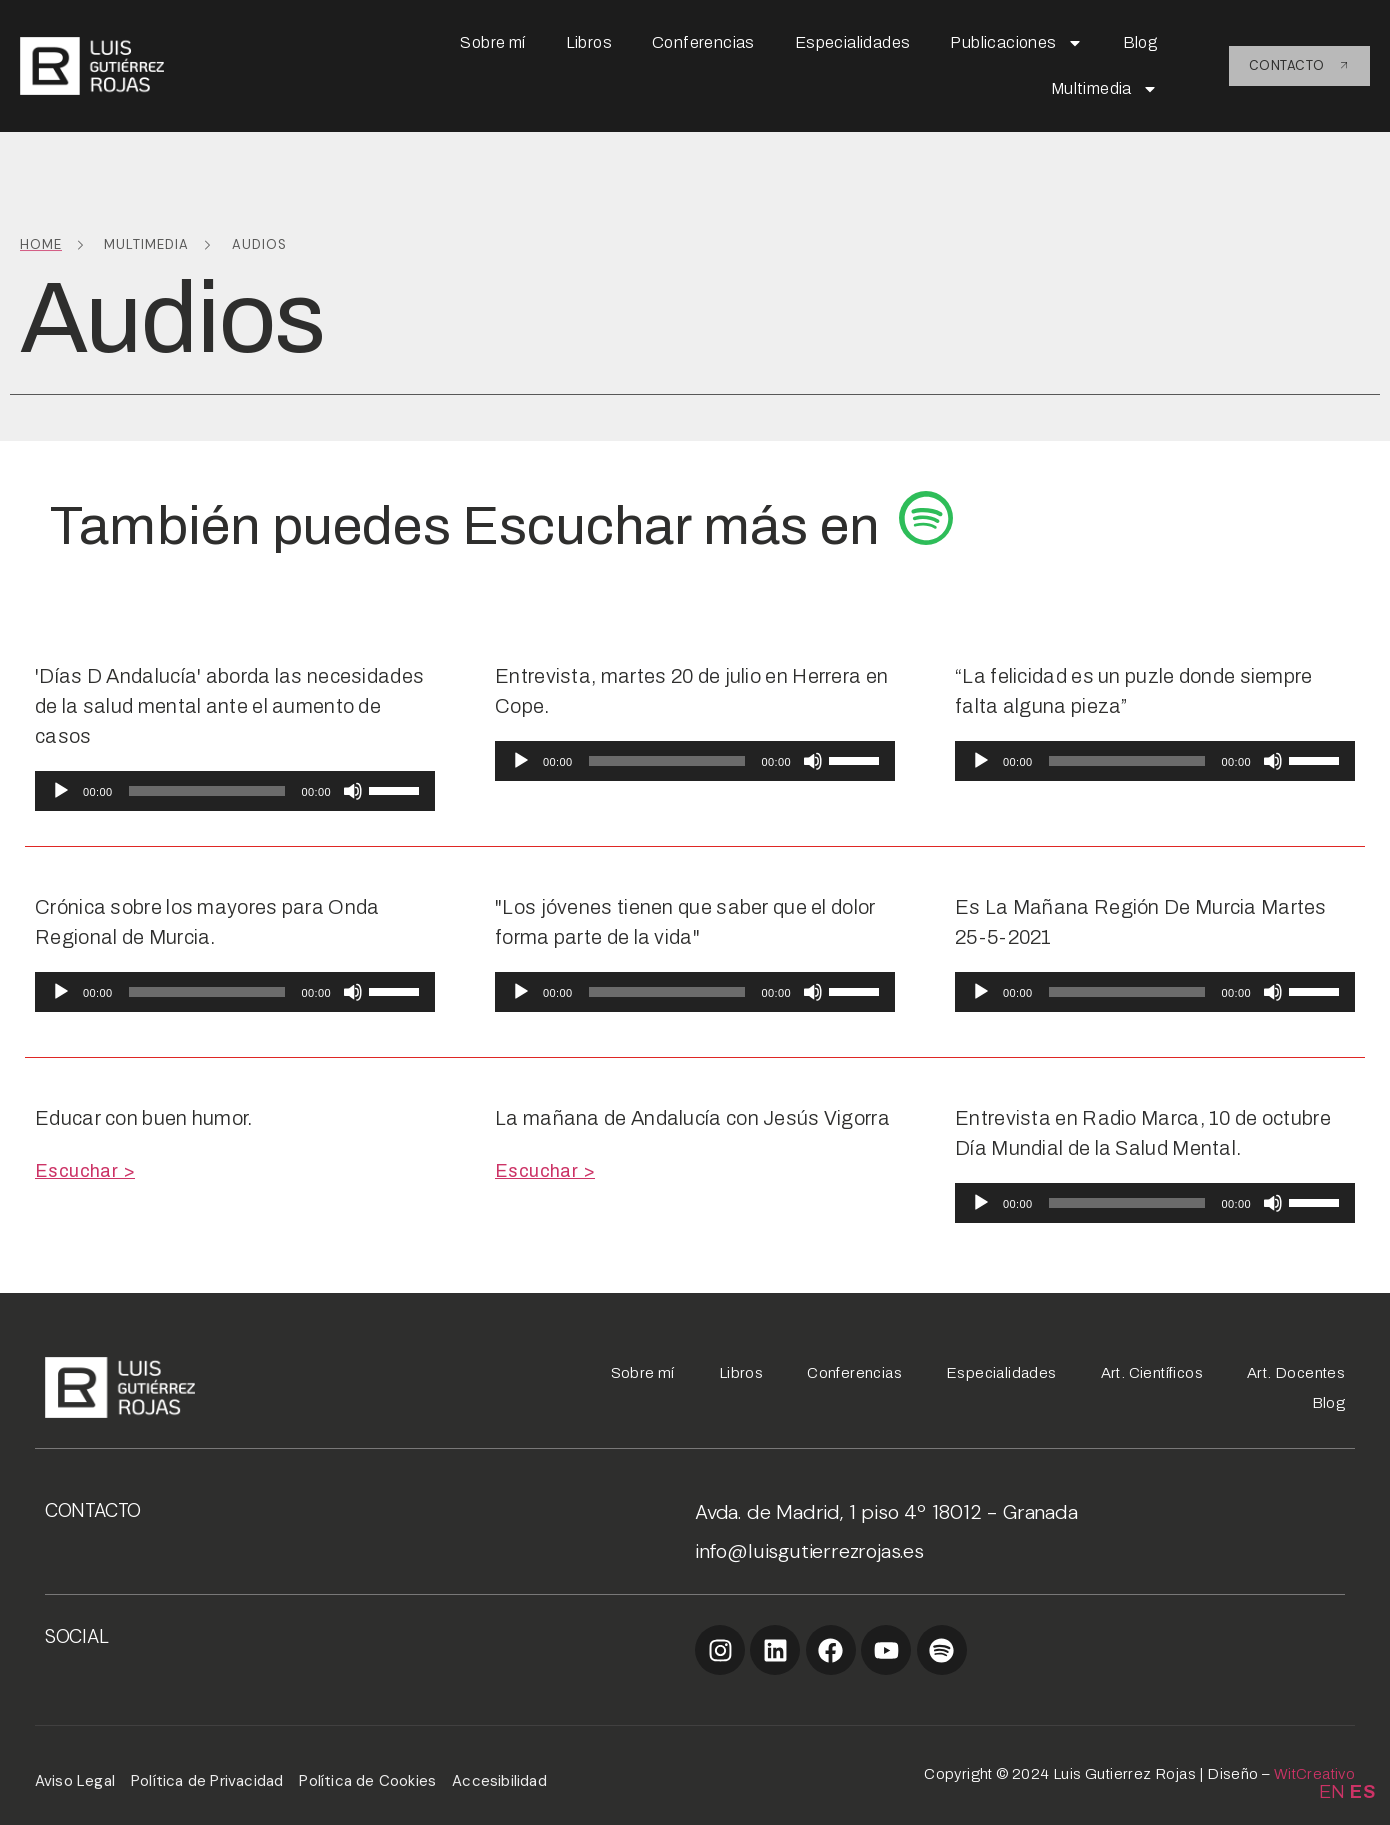 This screenshot has height=1825, width=1390. I want to click on Blog, so click(1141, 42).